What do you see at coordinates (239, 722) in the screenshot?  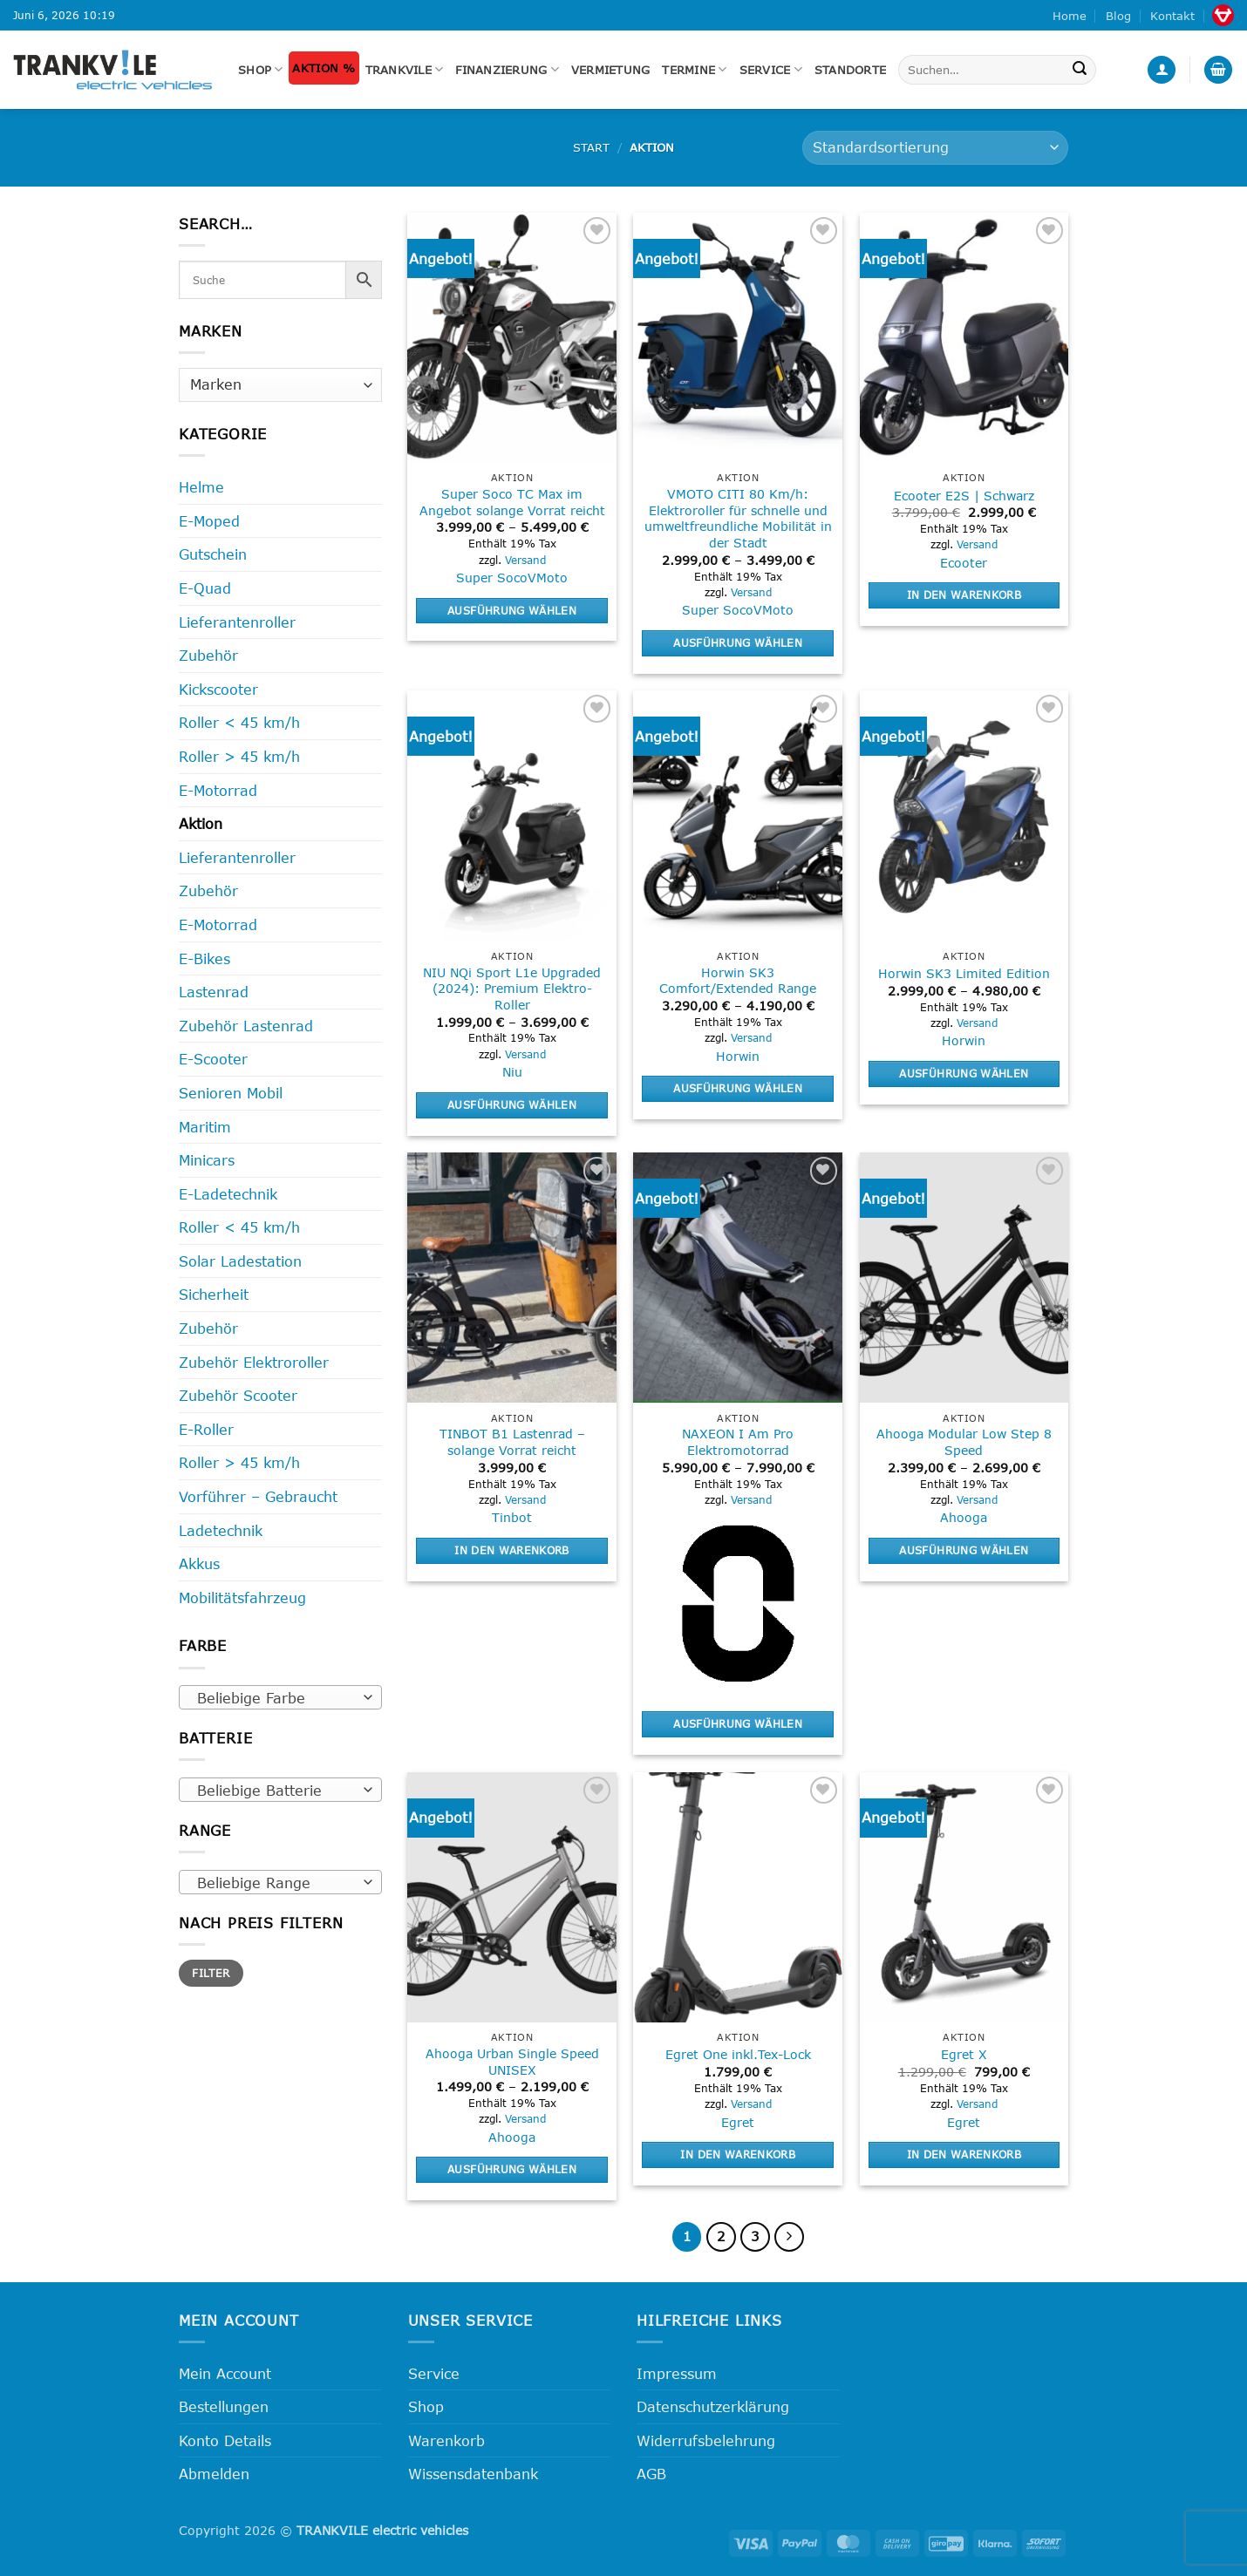 I see `Roller < 45 km/h` at bounding box center [239, 722].